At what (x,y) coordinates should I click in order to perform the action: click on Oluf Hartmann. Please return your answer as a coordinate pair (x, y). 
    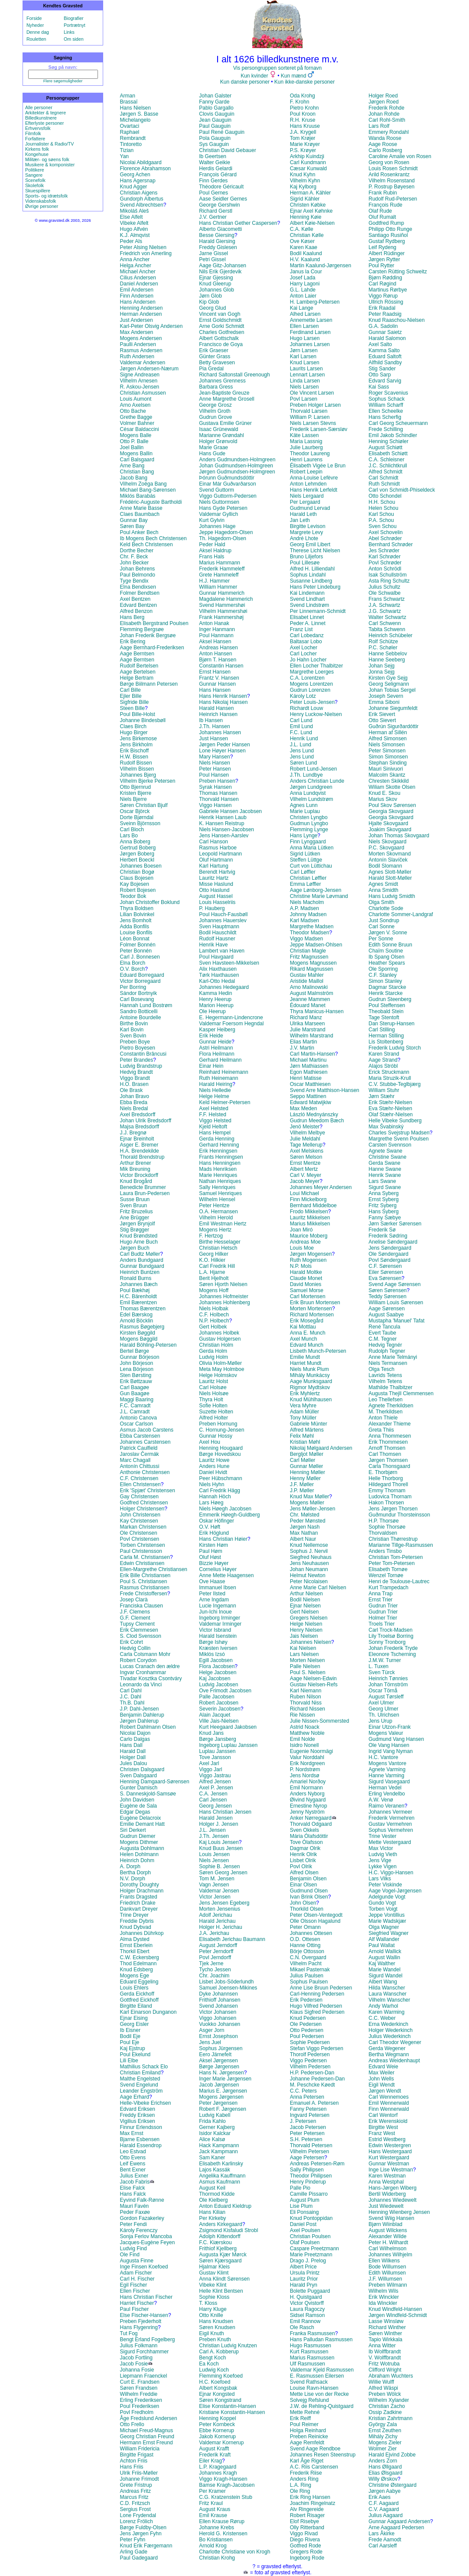
    Looking at the image, I should click on (216, 860).